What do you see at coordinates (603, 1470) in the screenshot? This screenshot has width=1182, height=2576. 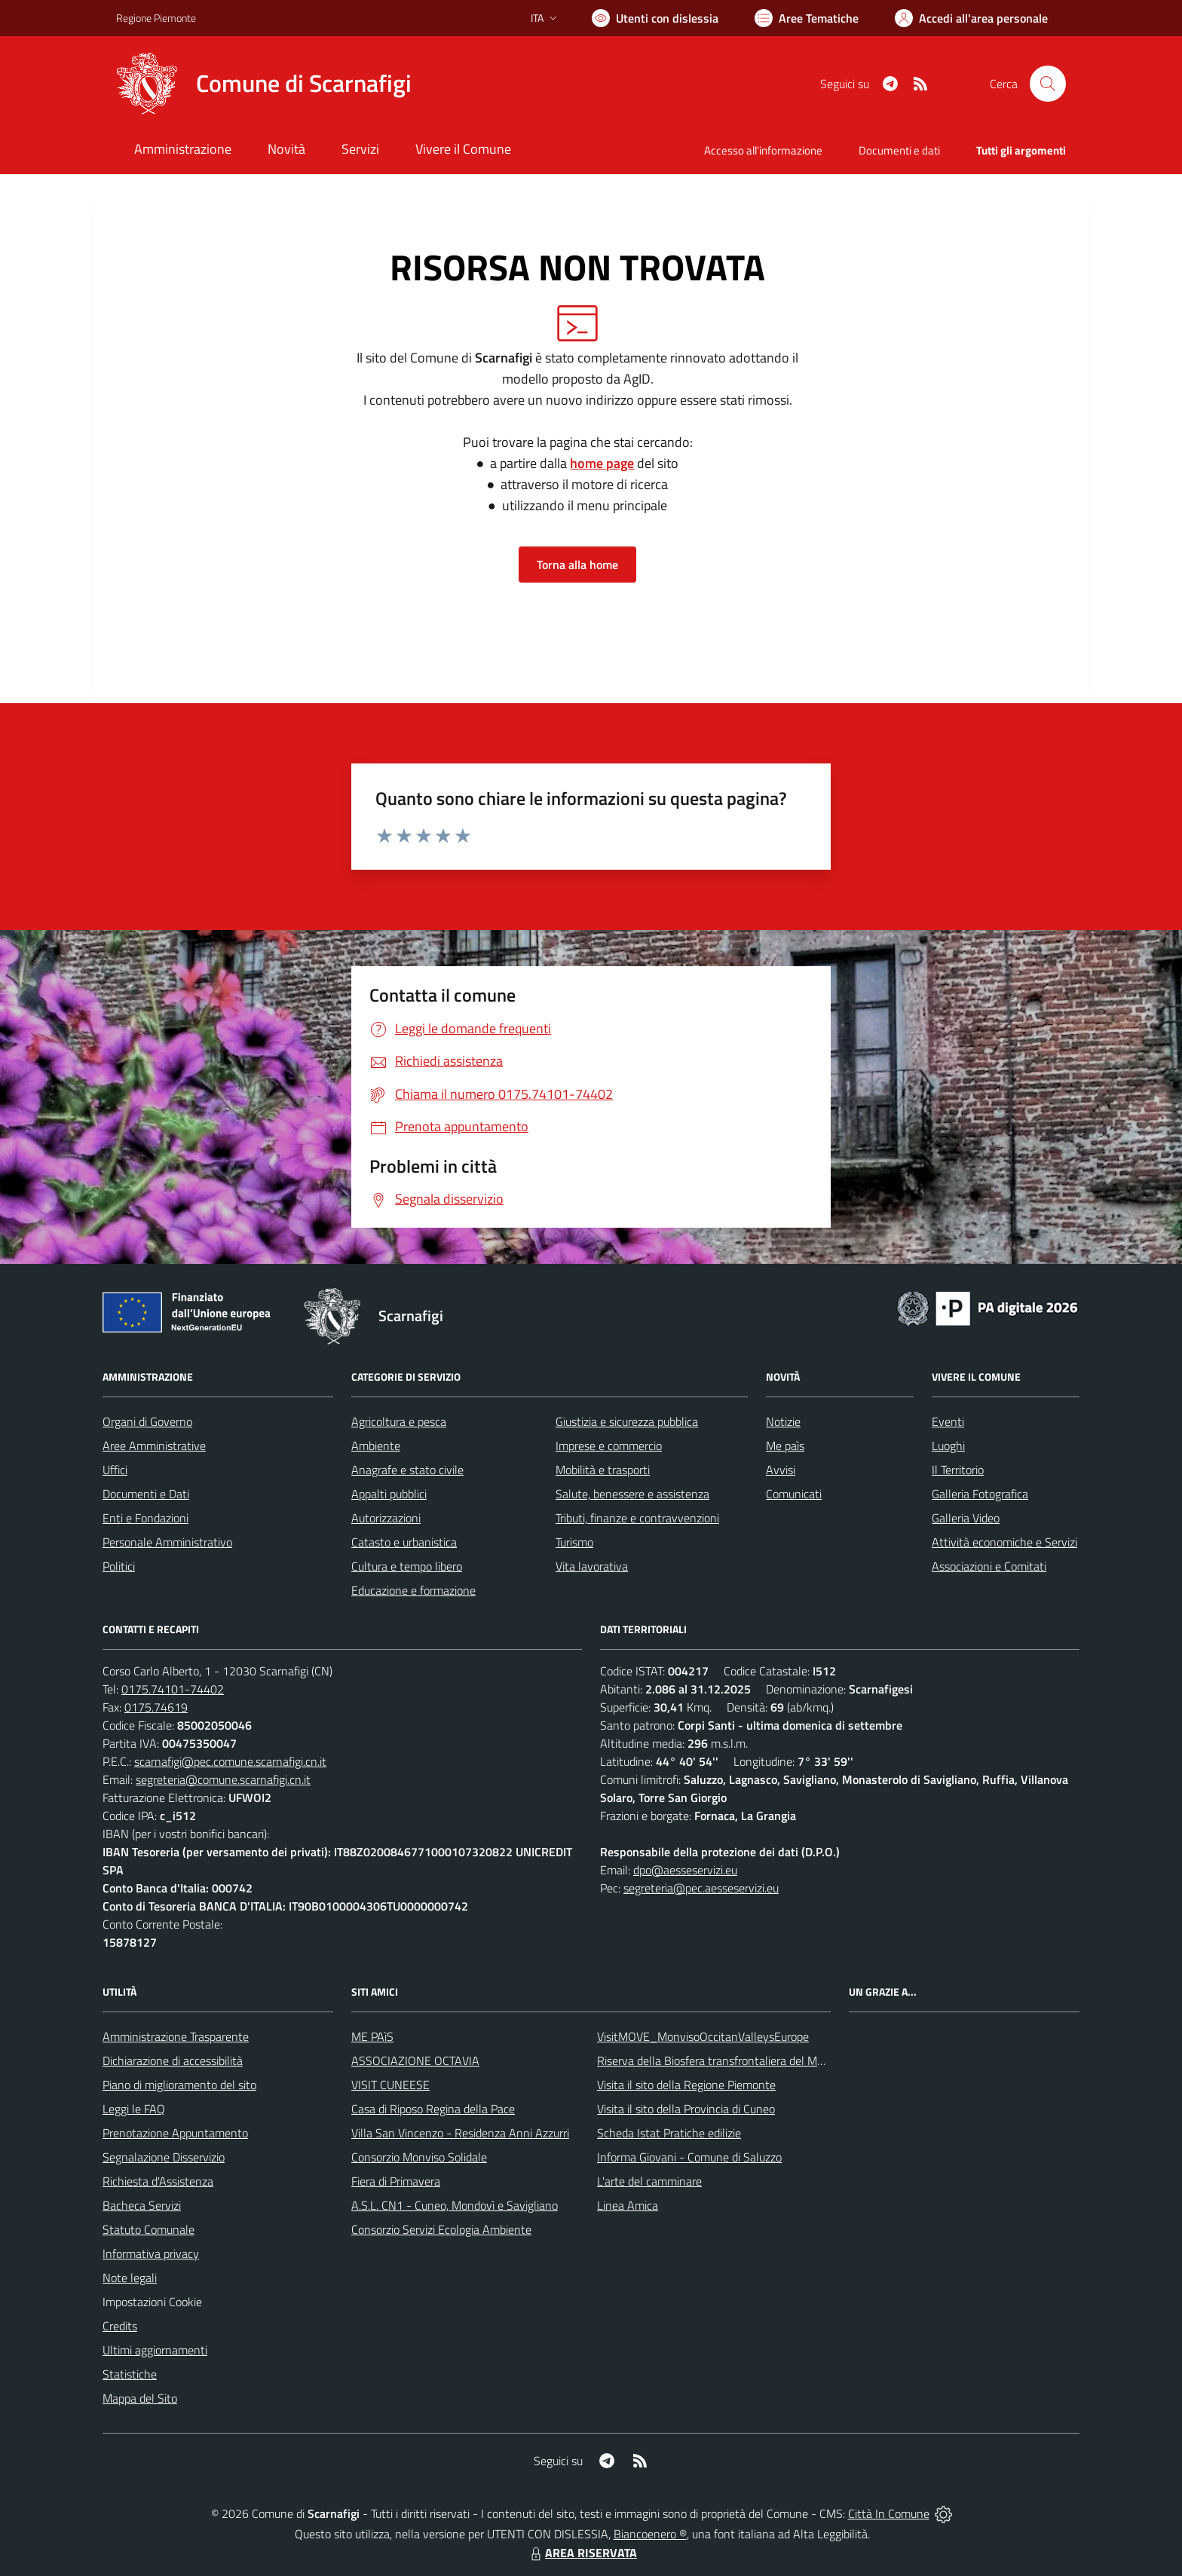 I see `Mobilità e trasporti` at bounding box center [603, 1470].